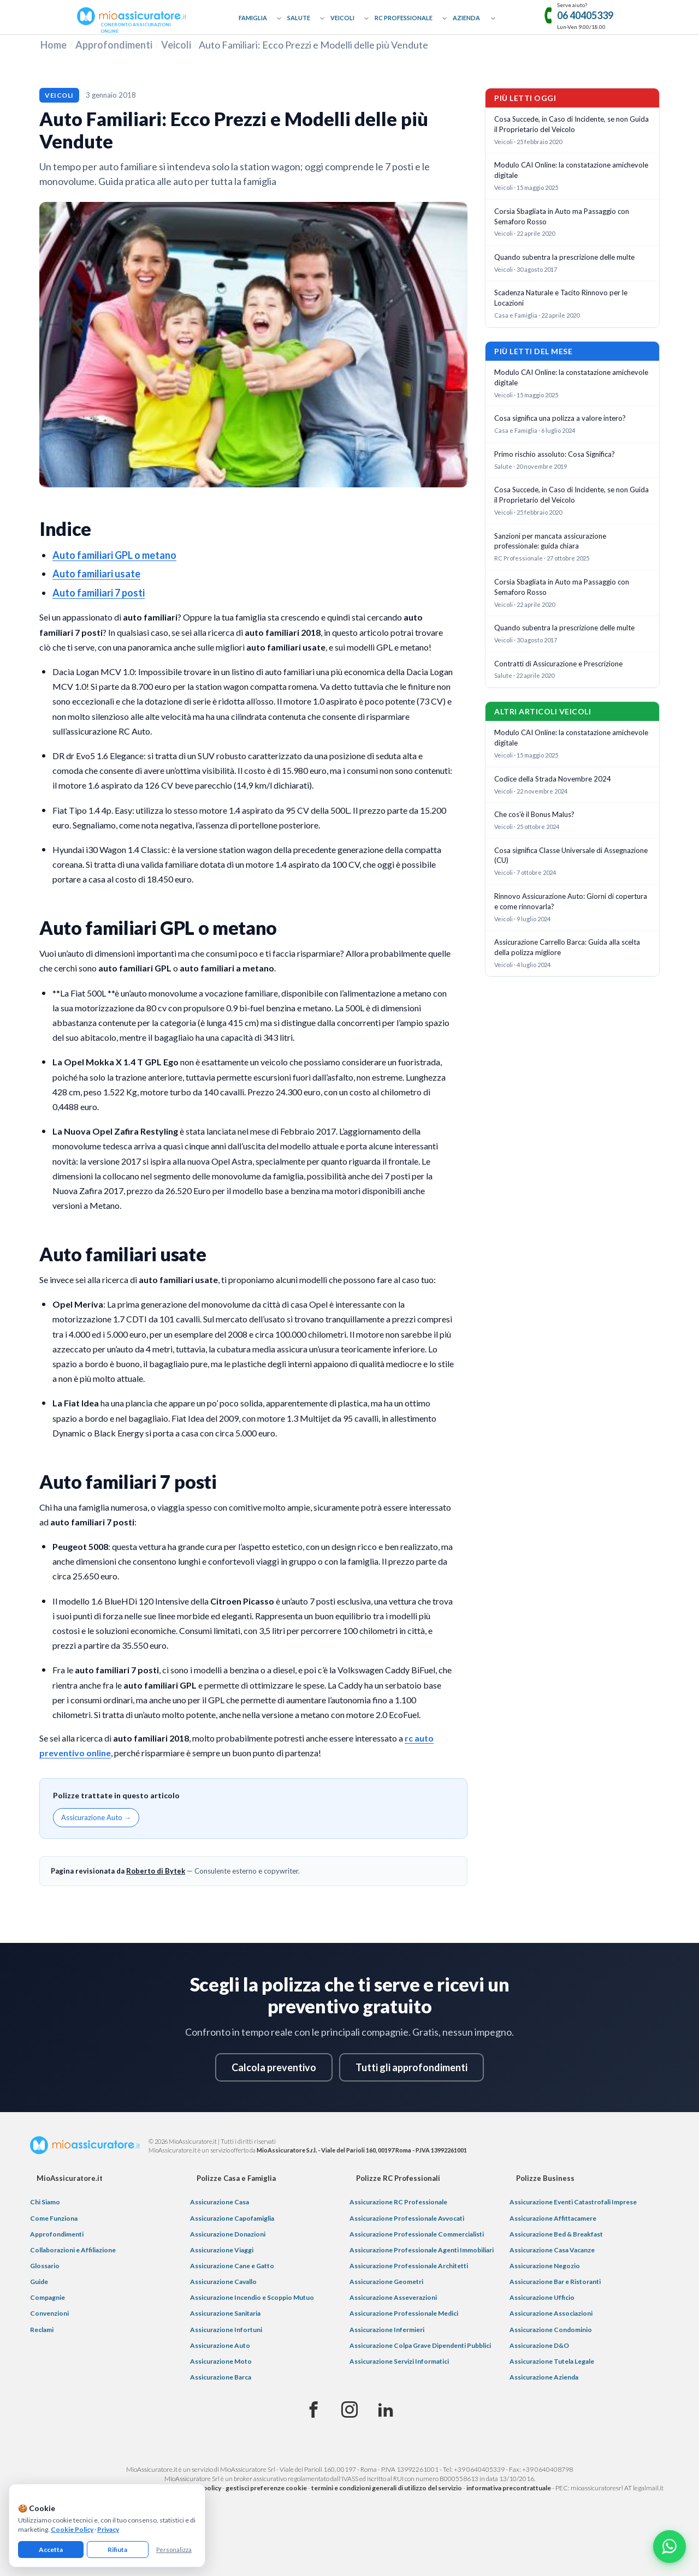 The width and height of the screenshot is (699, 2576). Describe the element at coordinates (542, 2297) in the screenshot. I see `Assicurazione Ufficio` at that location.